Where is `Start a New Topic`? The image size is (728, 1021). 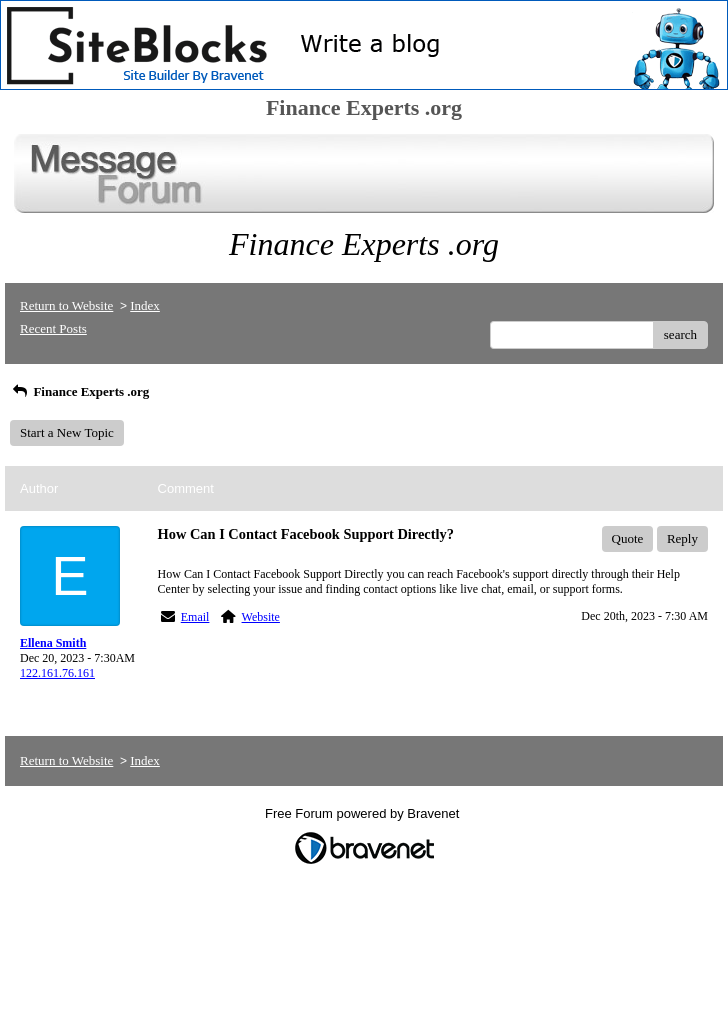 Start a New Topic is located at coordinates (67, 432).